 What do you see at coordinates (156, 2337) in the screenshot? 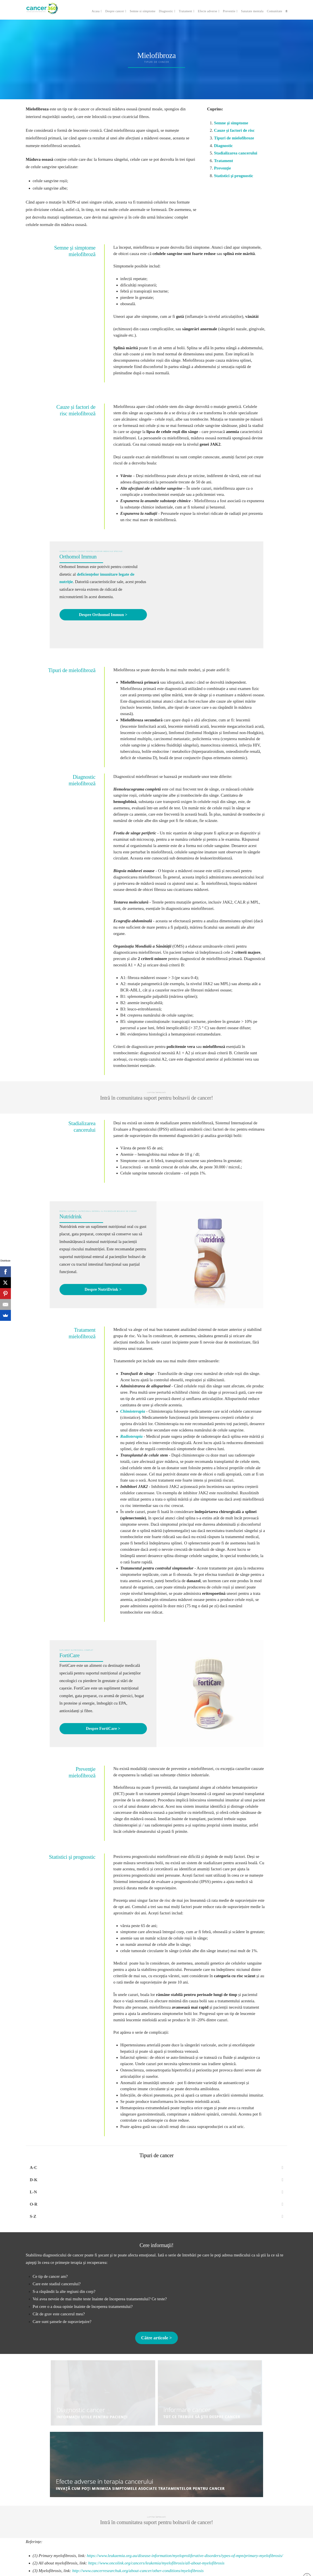
I see `Către articole >` at bounding box center [156, 2337].